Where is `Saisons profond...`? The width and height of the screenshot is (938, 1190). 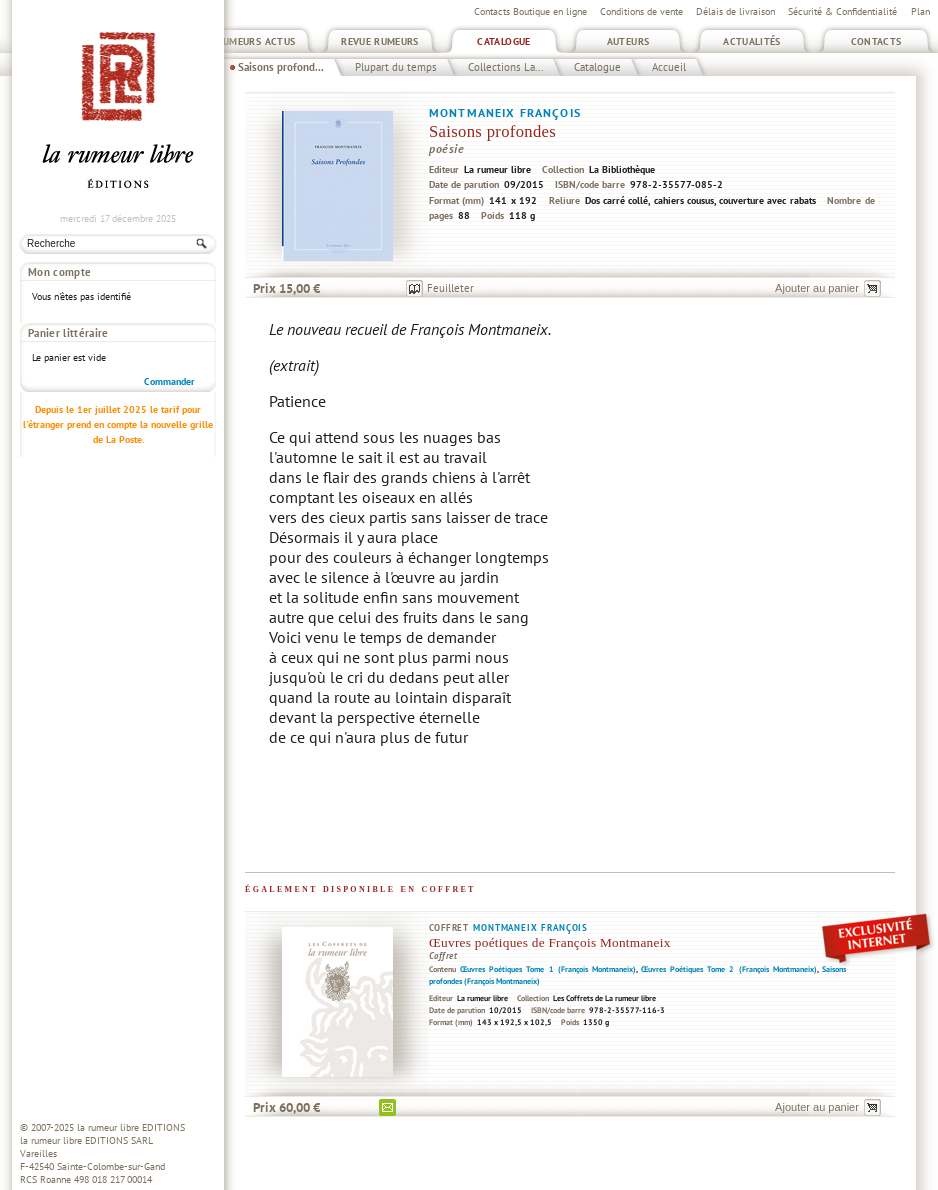 Saisons profond... is located at coordinates (281, 67).